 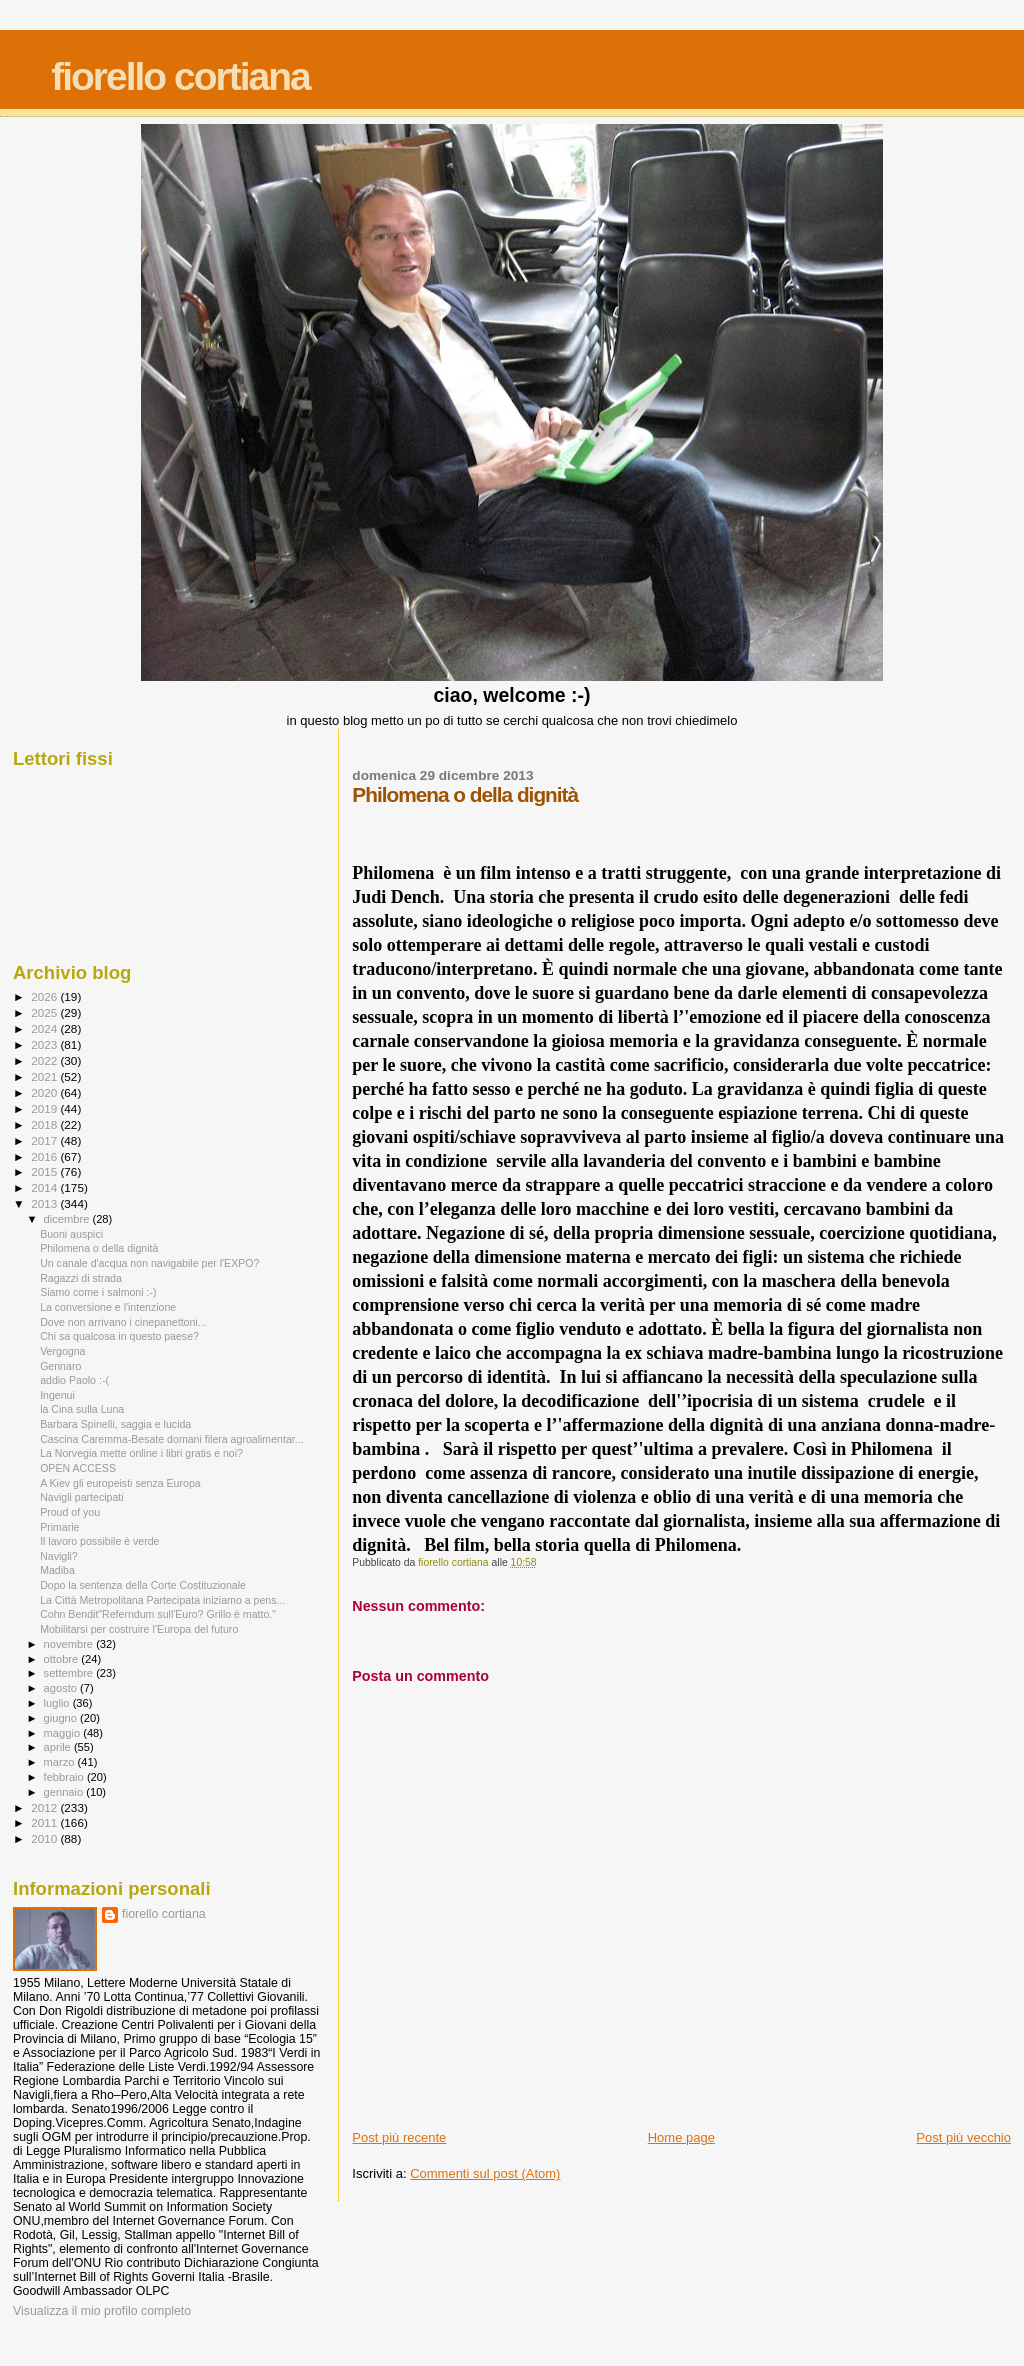 I want to click on 2023, so click(x=45, y=1044).